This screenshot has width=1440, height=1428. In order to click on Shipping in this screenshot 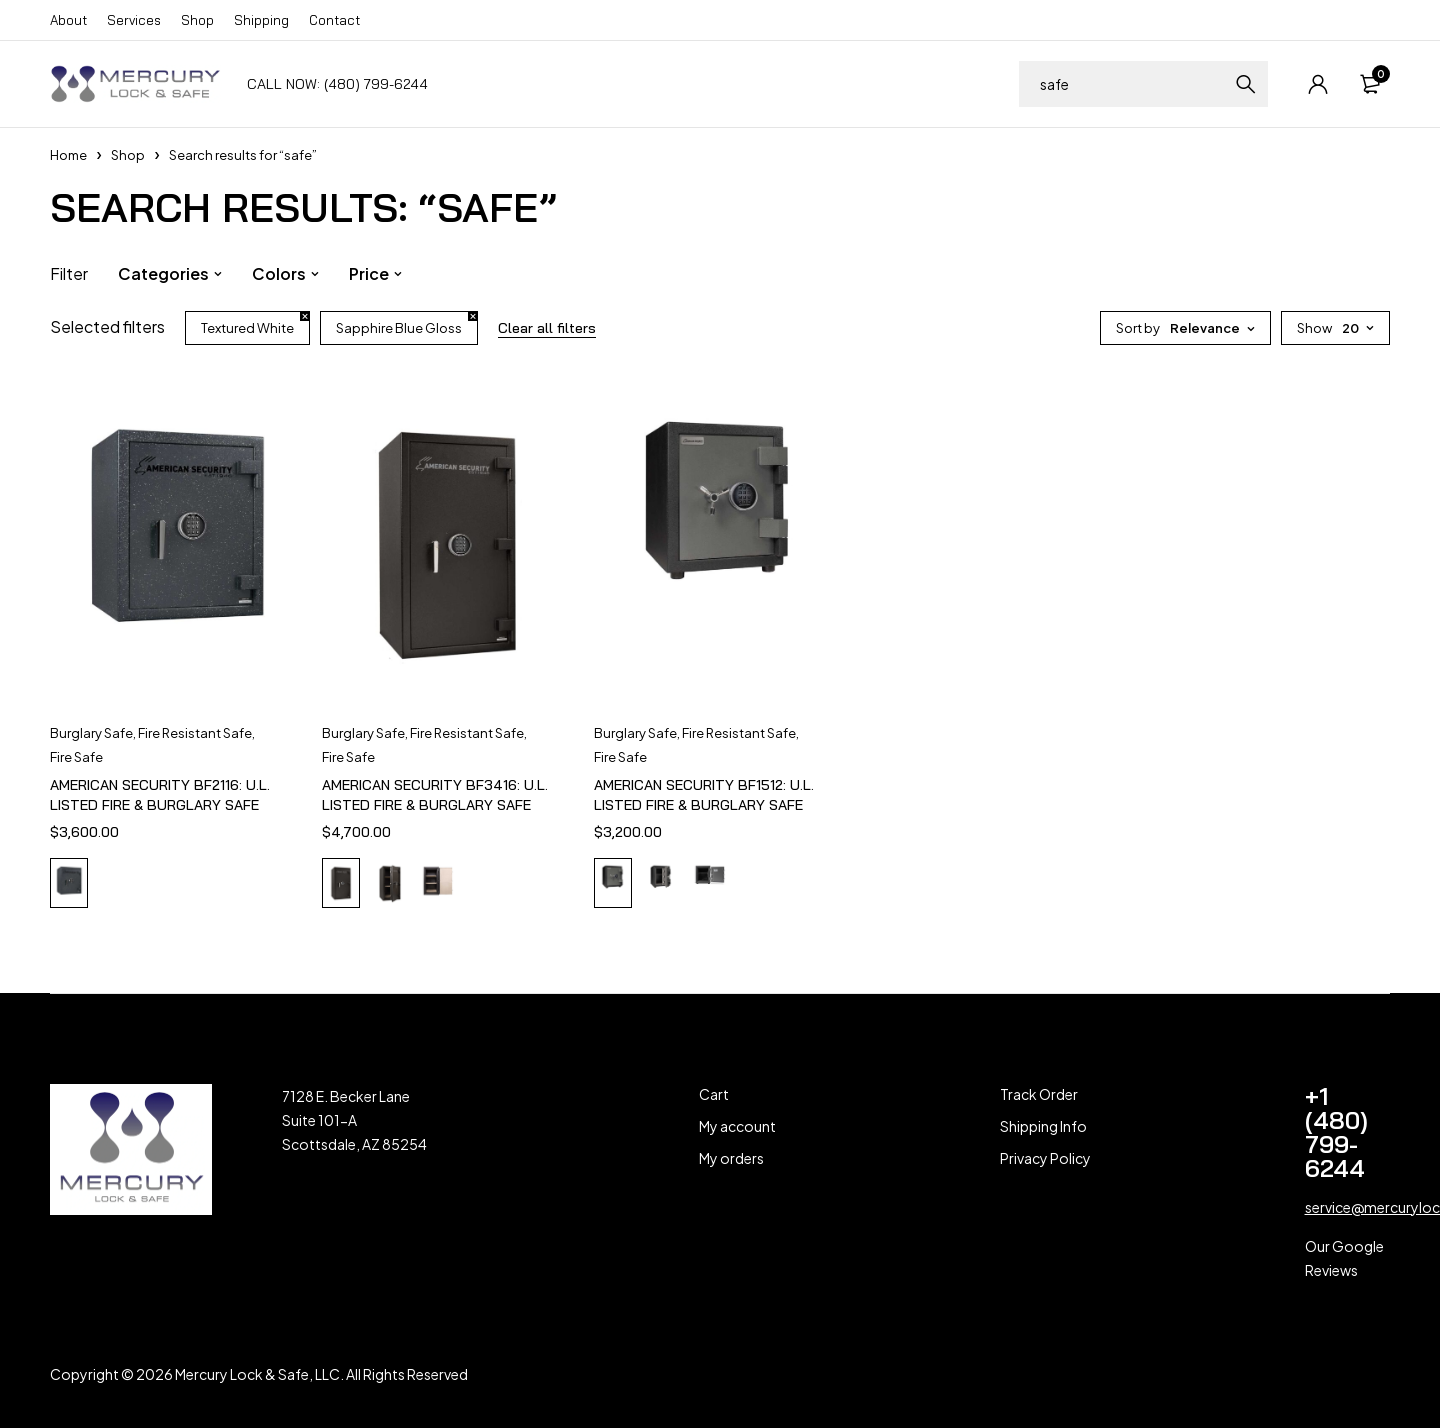, I will do `click(261, 20)`.